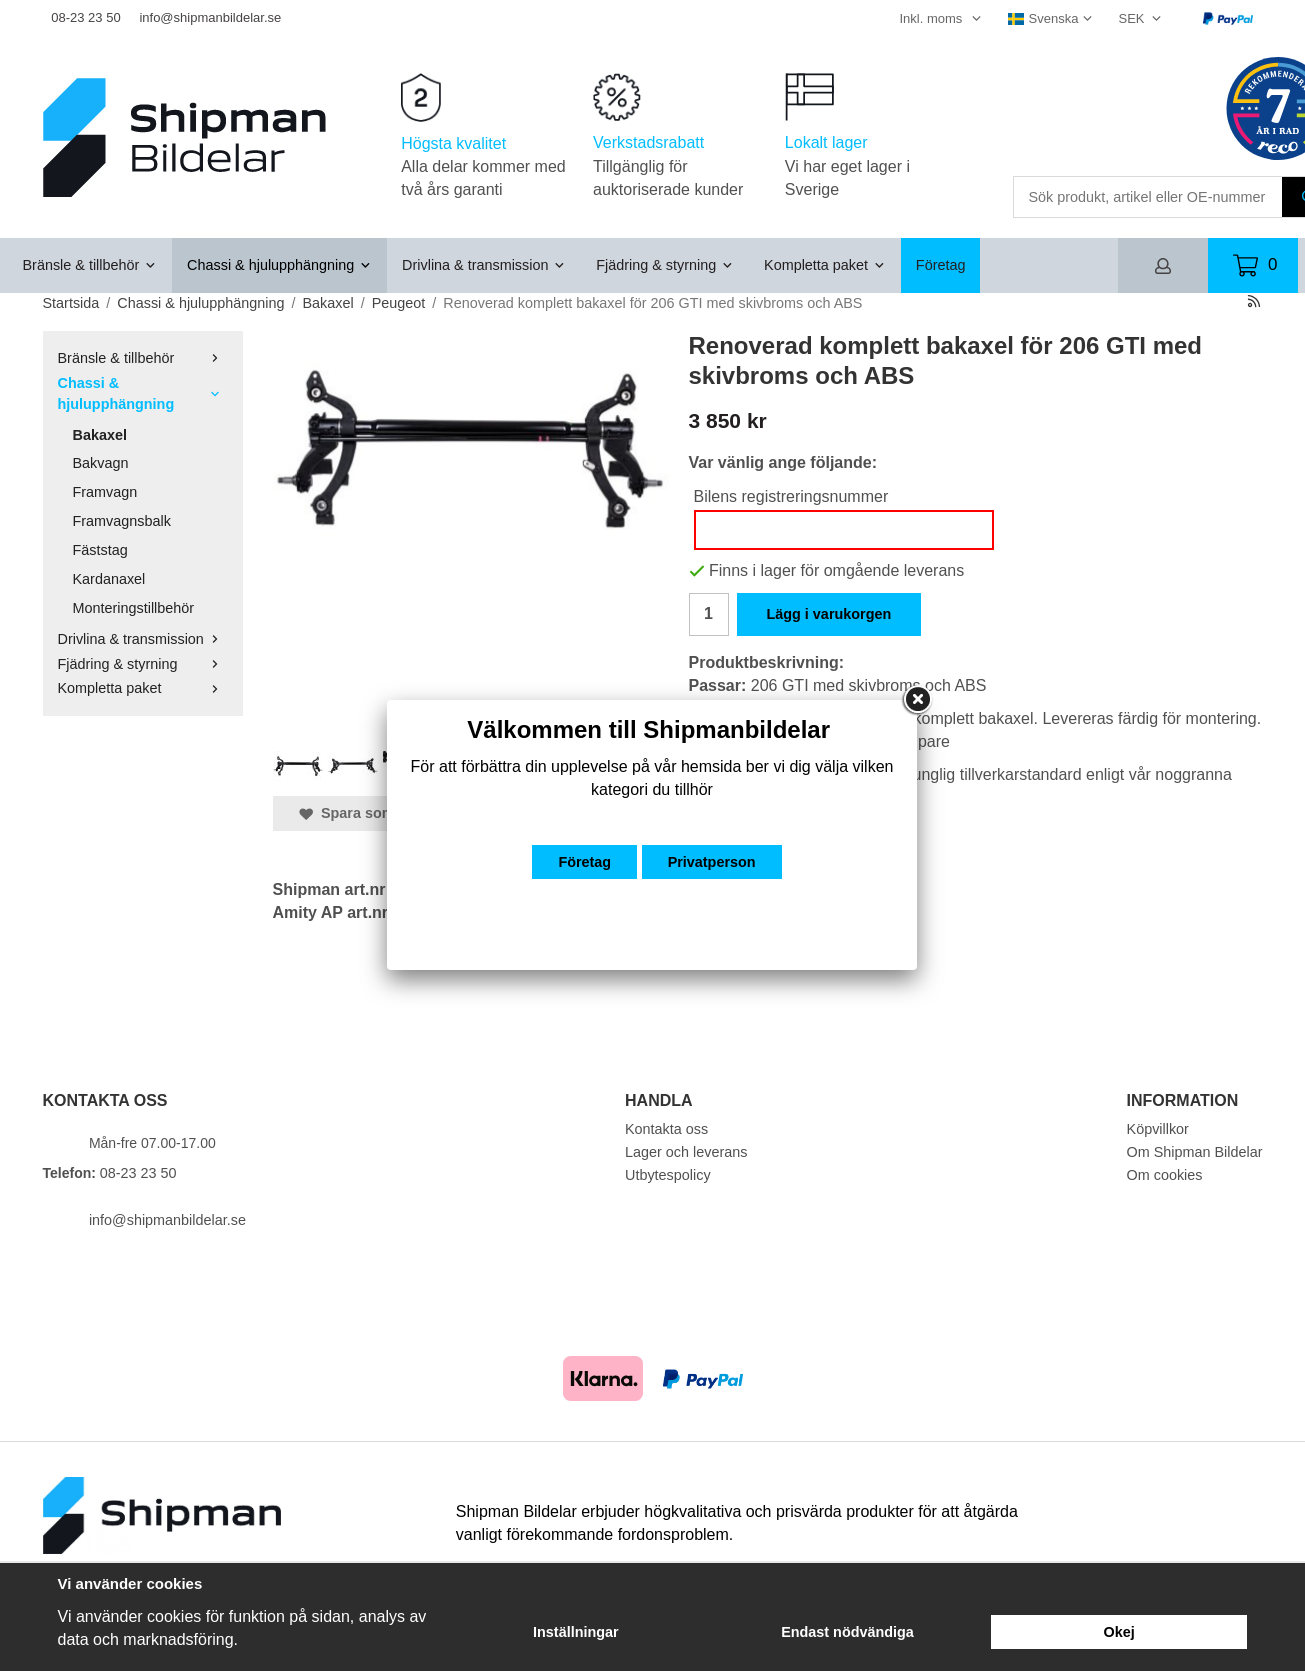 The image size is (1305, 1671). Describe the element at coordinates (484, 265) in the screenshot. I see `Drivlina & transmission` at that location.